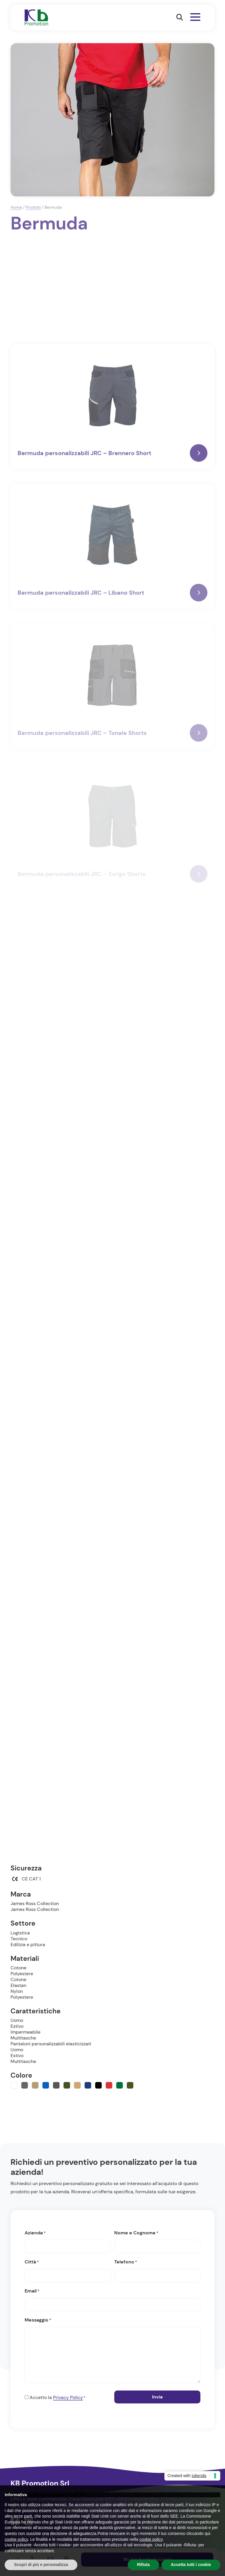 Image resolution: width=225 pixels, height=2576 pixels. Describe the element at coordinates (143, 2564) in the screenshot. I see `Rifiuta [button]` at that location.